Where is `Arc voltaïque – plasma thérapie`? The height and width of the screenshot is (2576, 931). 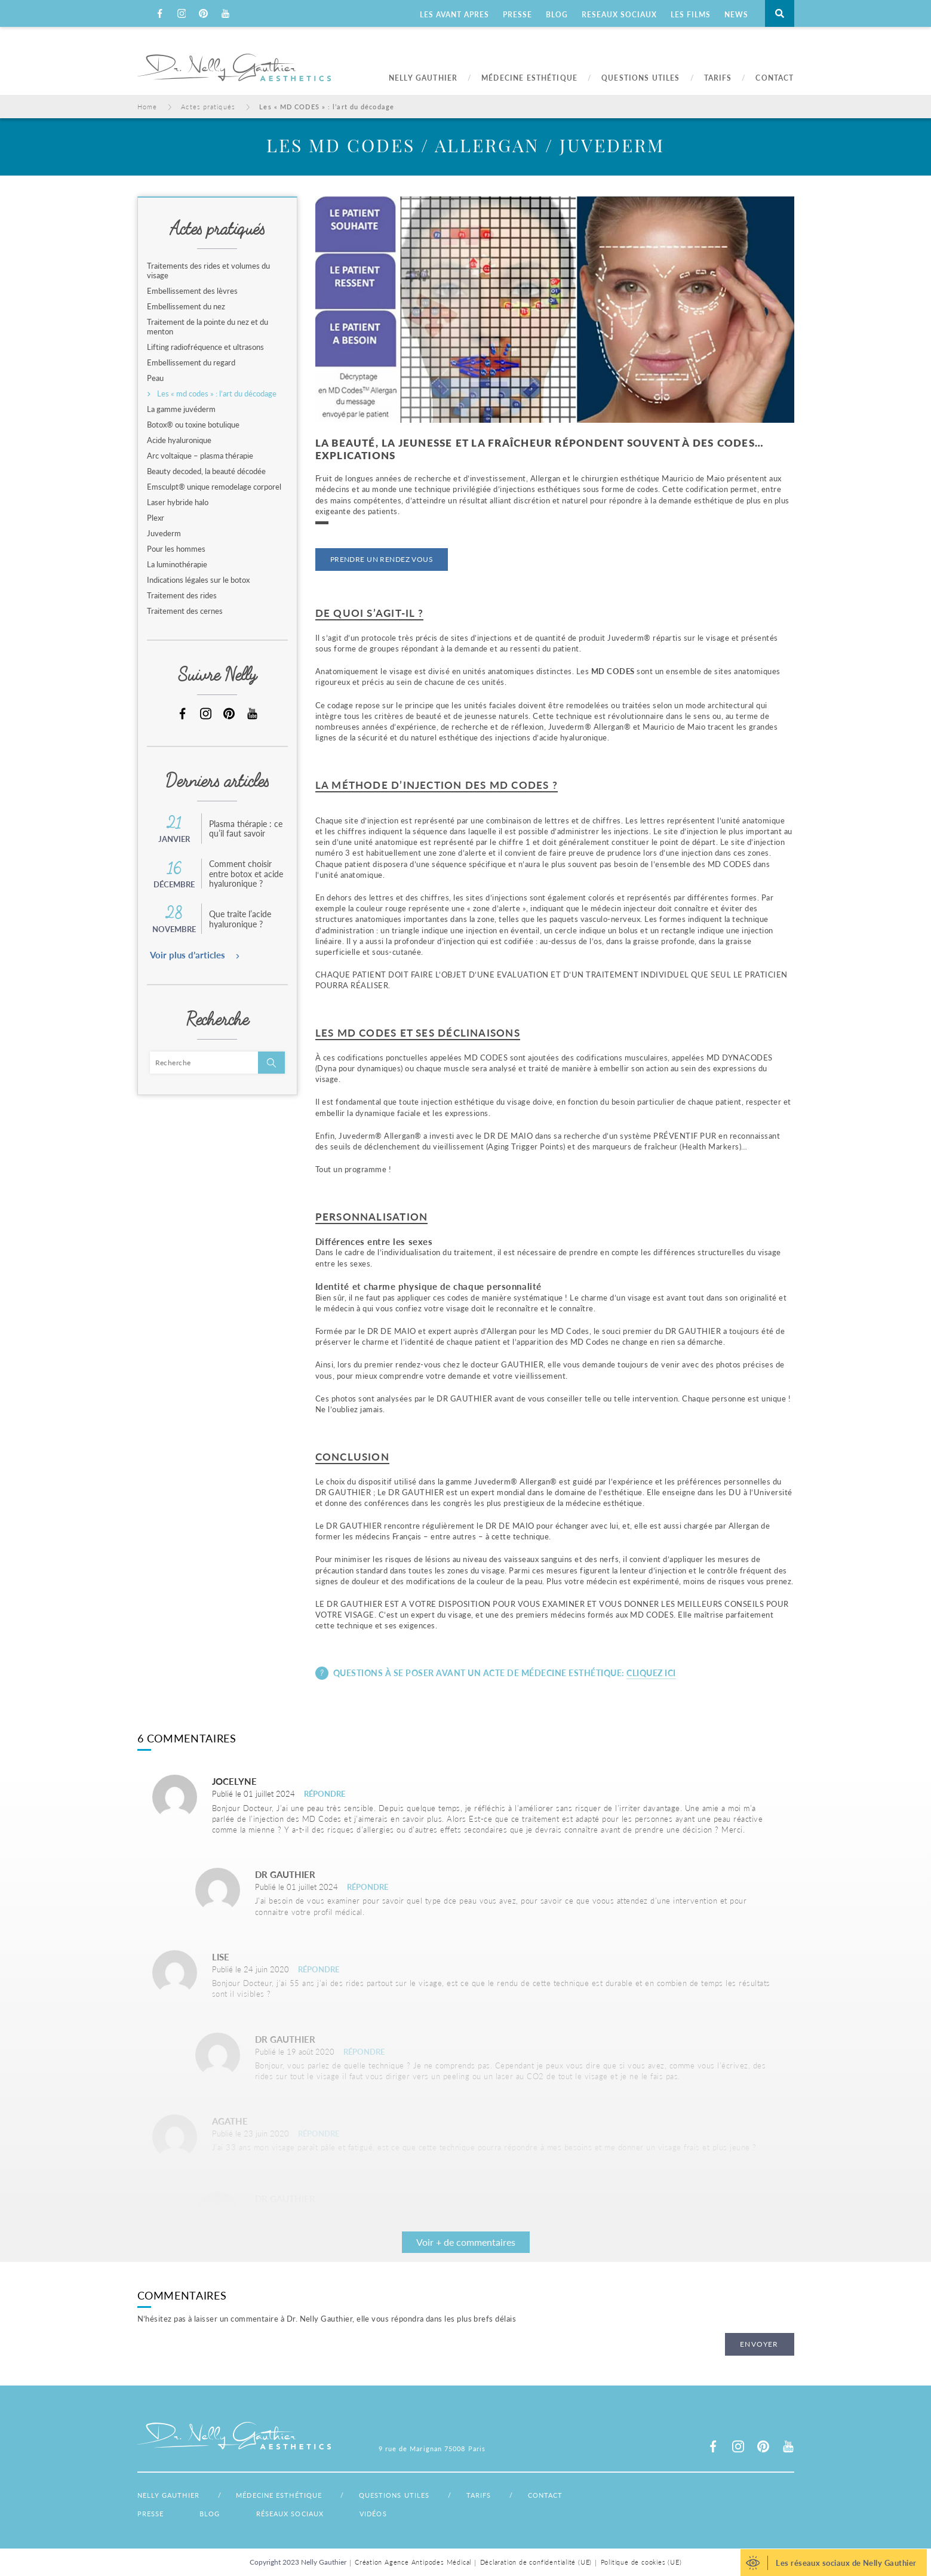 Arc voltaïque – plasma thérapie is located at coordinates (200, 455).